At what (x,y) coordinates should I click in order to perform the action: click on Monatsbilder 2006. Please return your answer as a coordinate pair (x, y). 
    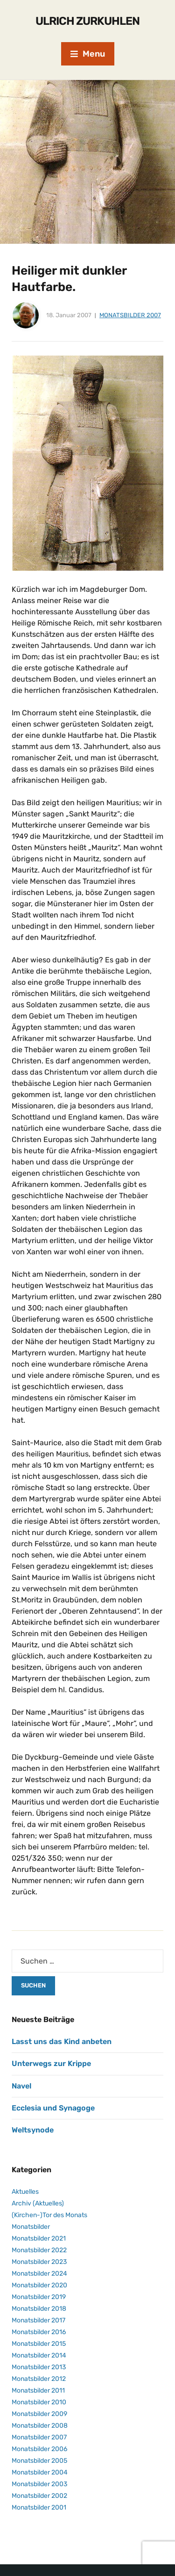
    Looking at the image, I should click on (39, 2449).